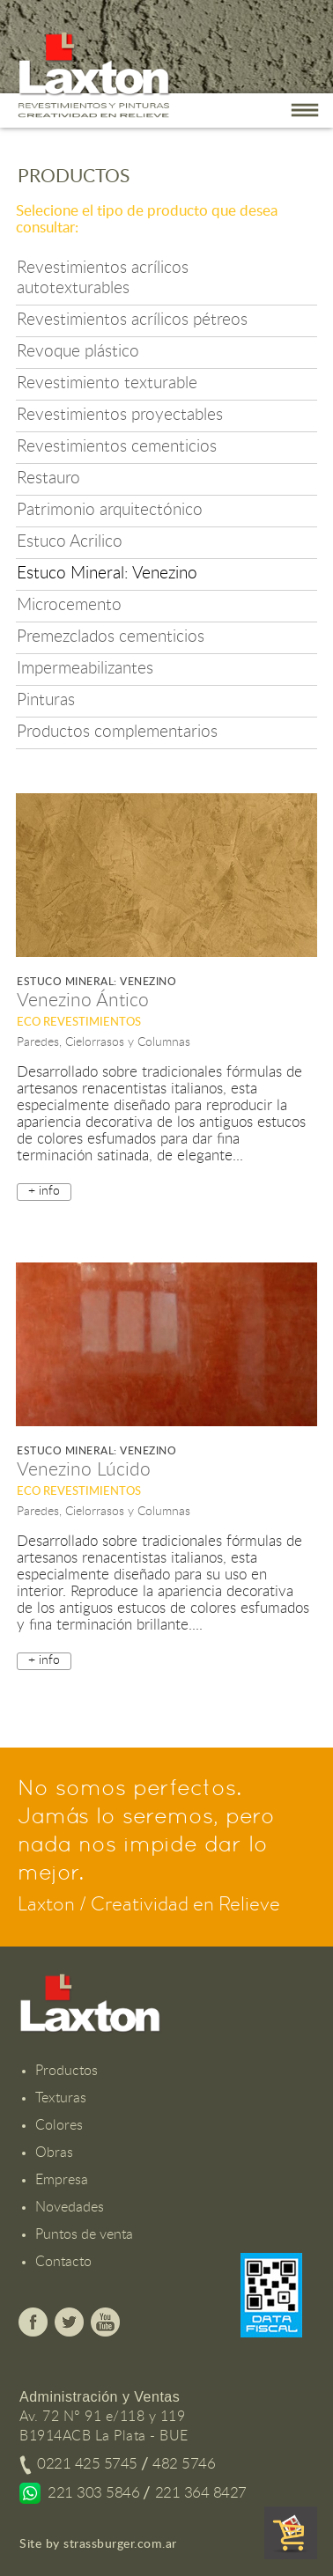  What do you see at coordinates (54, 2152) in the screenshot?
I see `Obras` at bounding box center [54, 2152].